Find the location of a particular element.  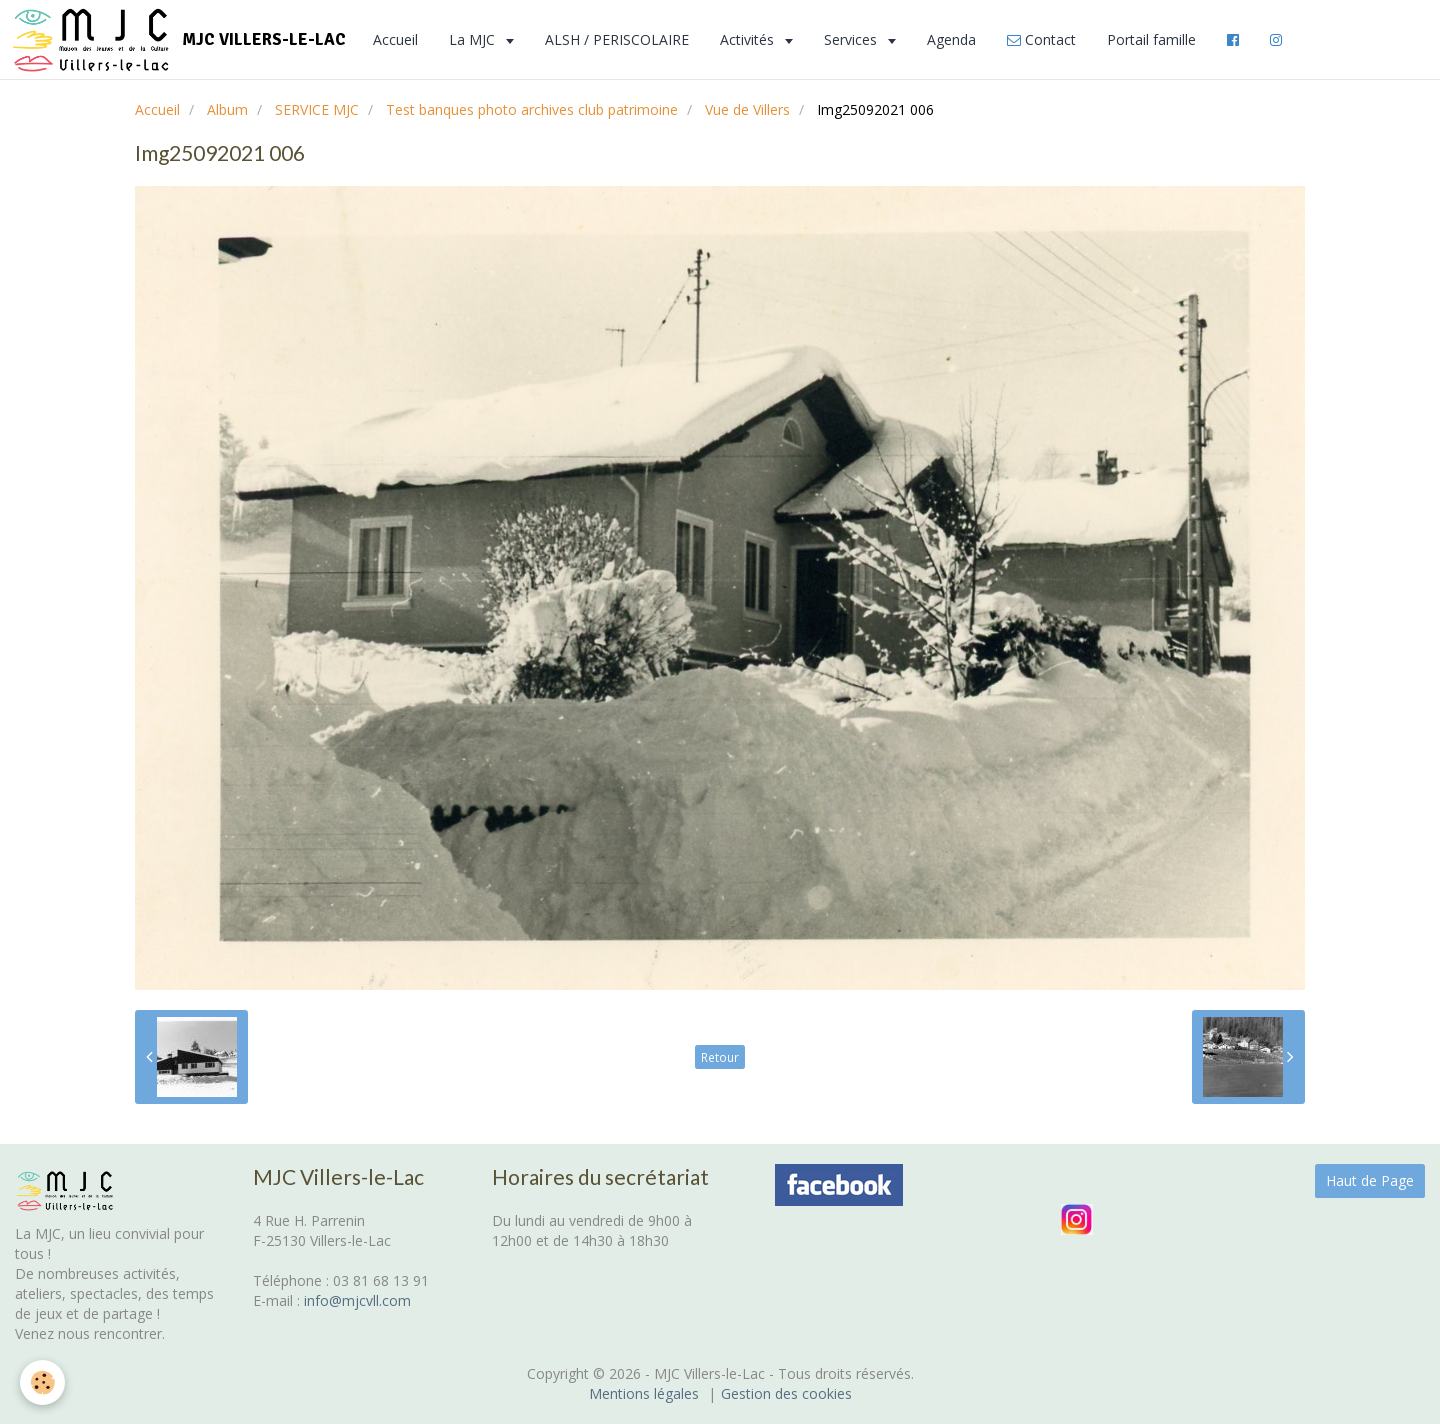

Album is located at coordinates (227, 109).